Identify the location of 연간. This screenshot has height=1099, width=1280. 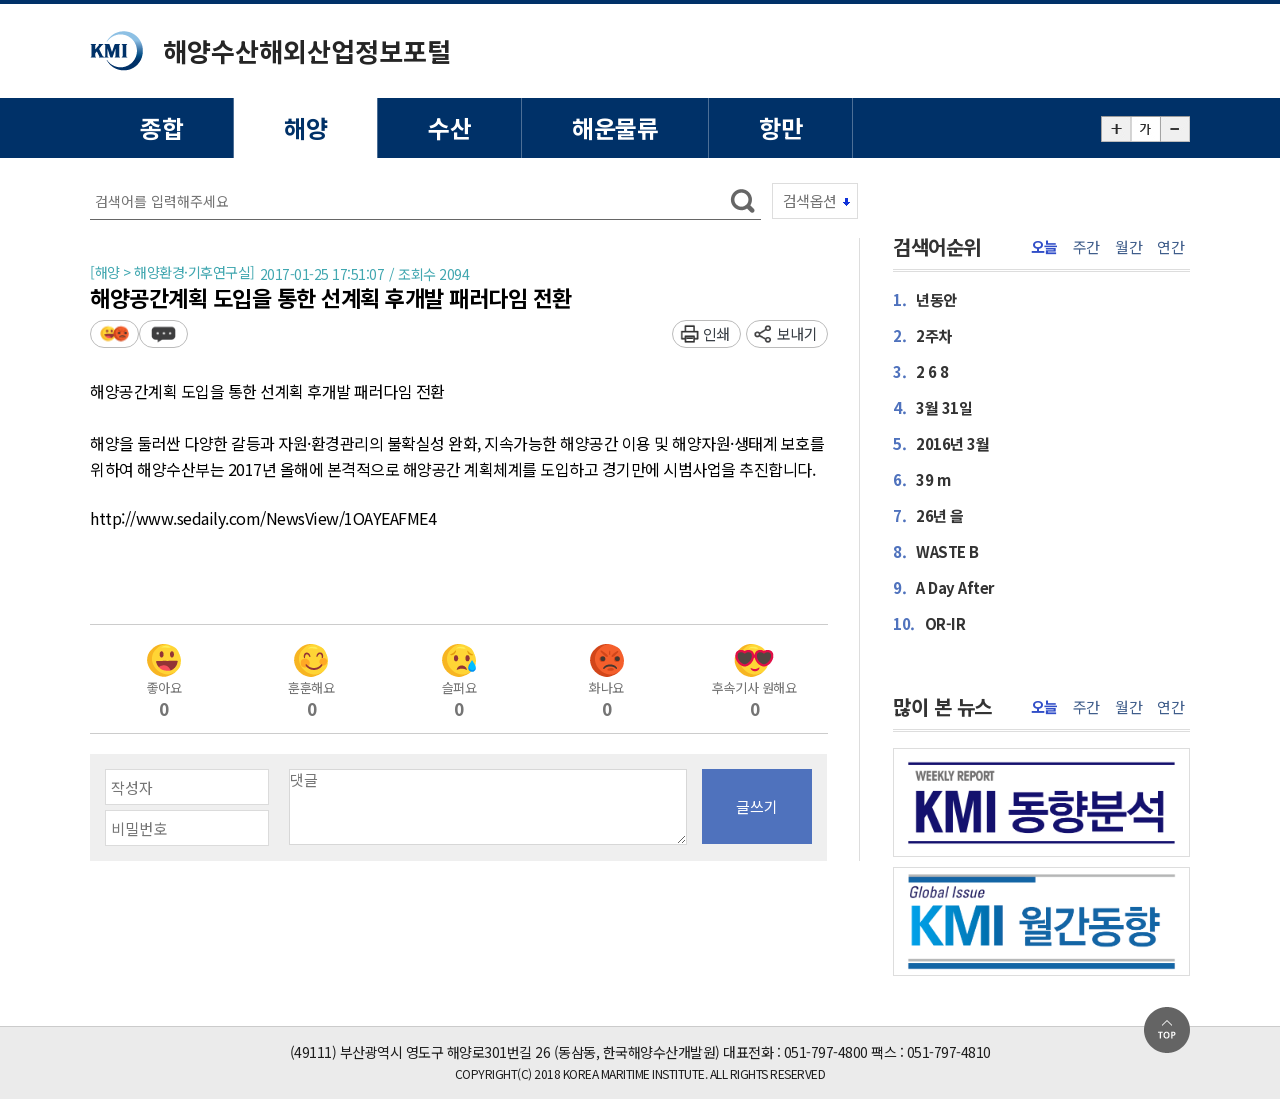
(1170, 247).